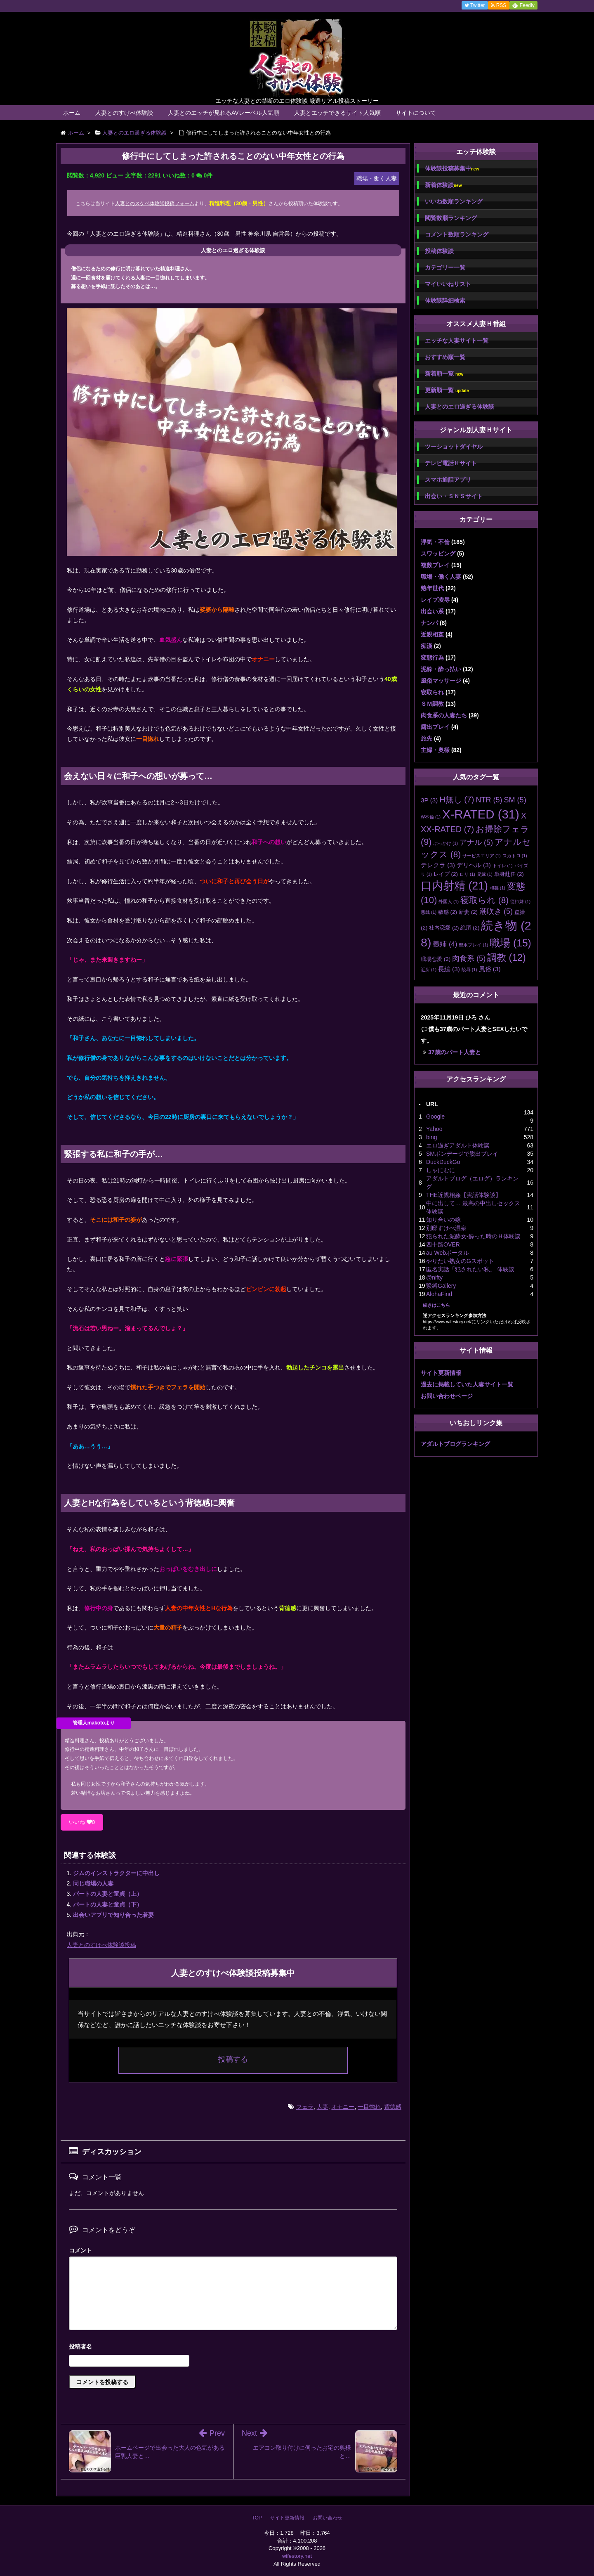 The width and height of the screenshot is (594, 2576). What do you see at coordinates (445, 357) in the screenshot?
I see `おすすめ順一覧` at bounding box center [445, 357].